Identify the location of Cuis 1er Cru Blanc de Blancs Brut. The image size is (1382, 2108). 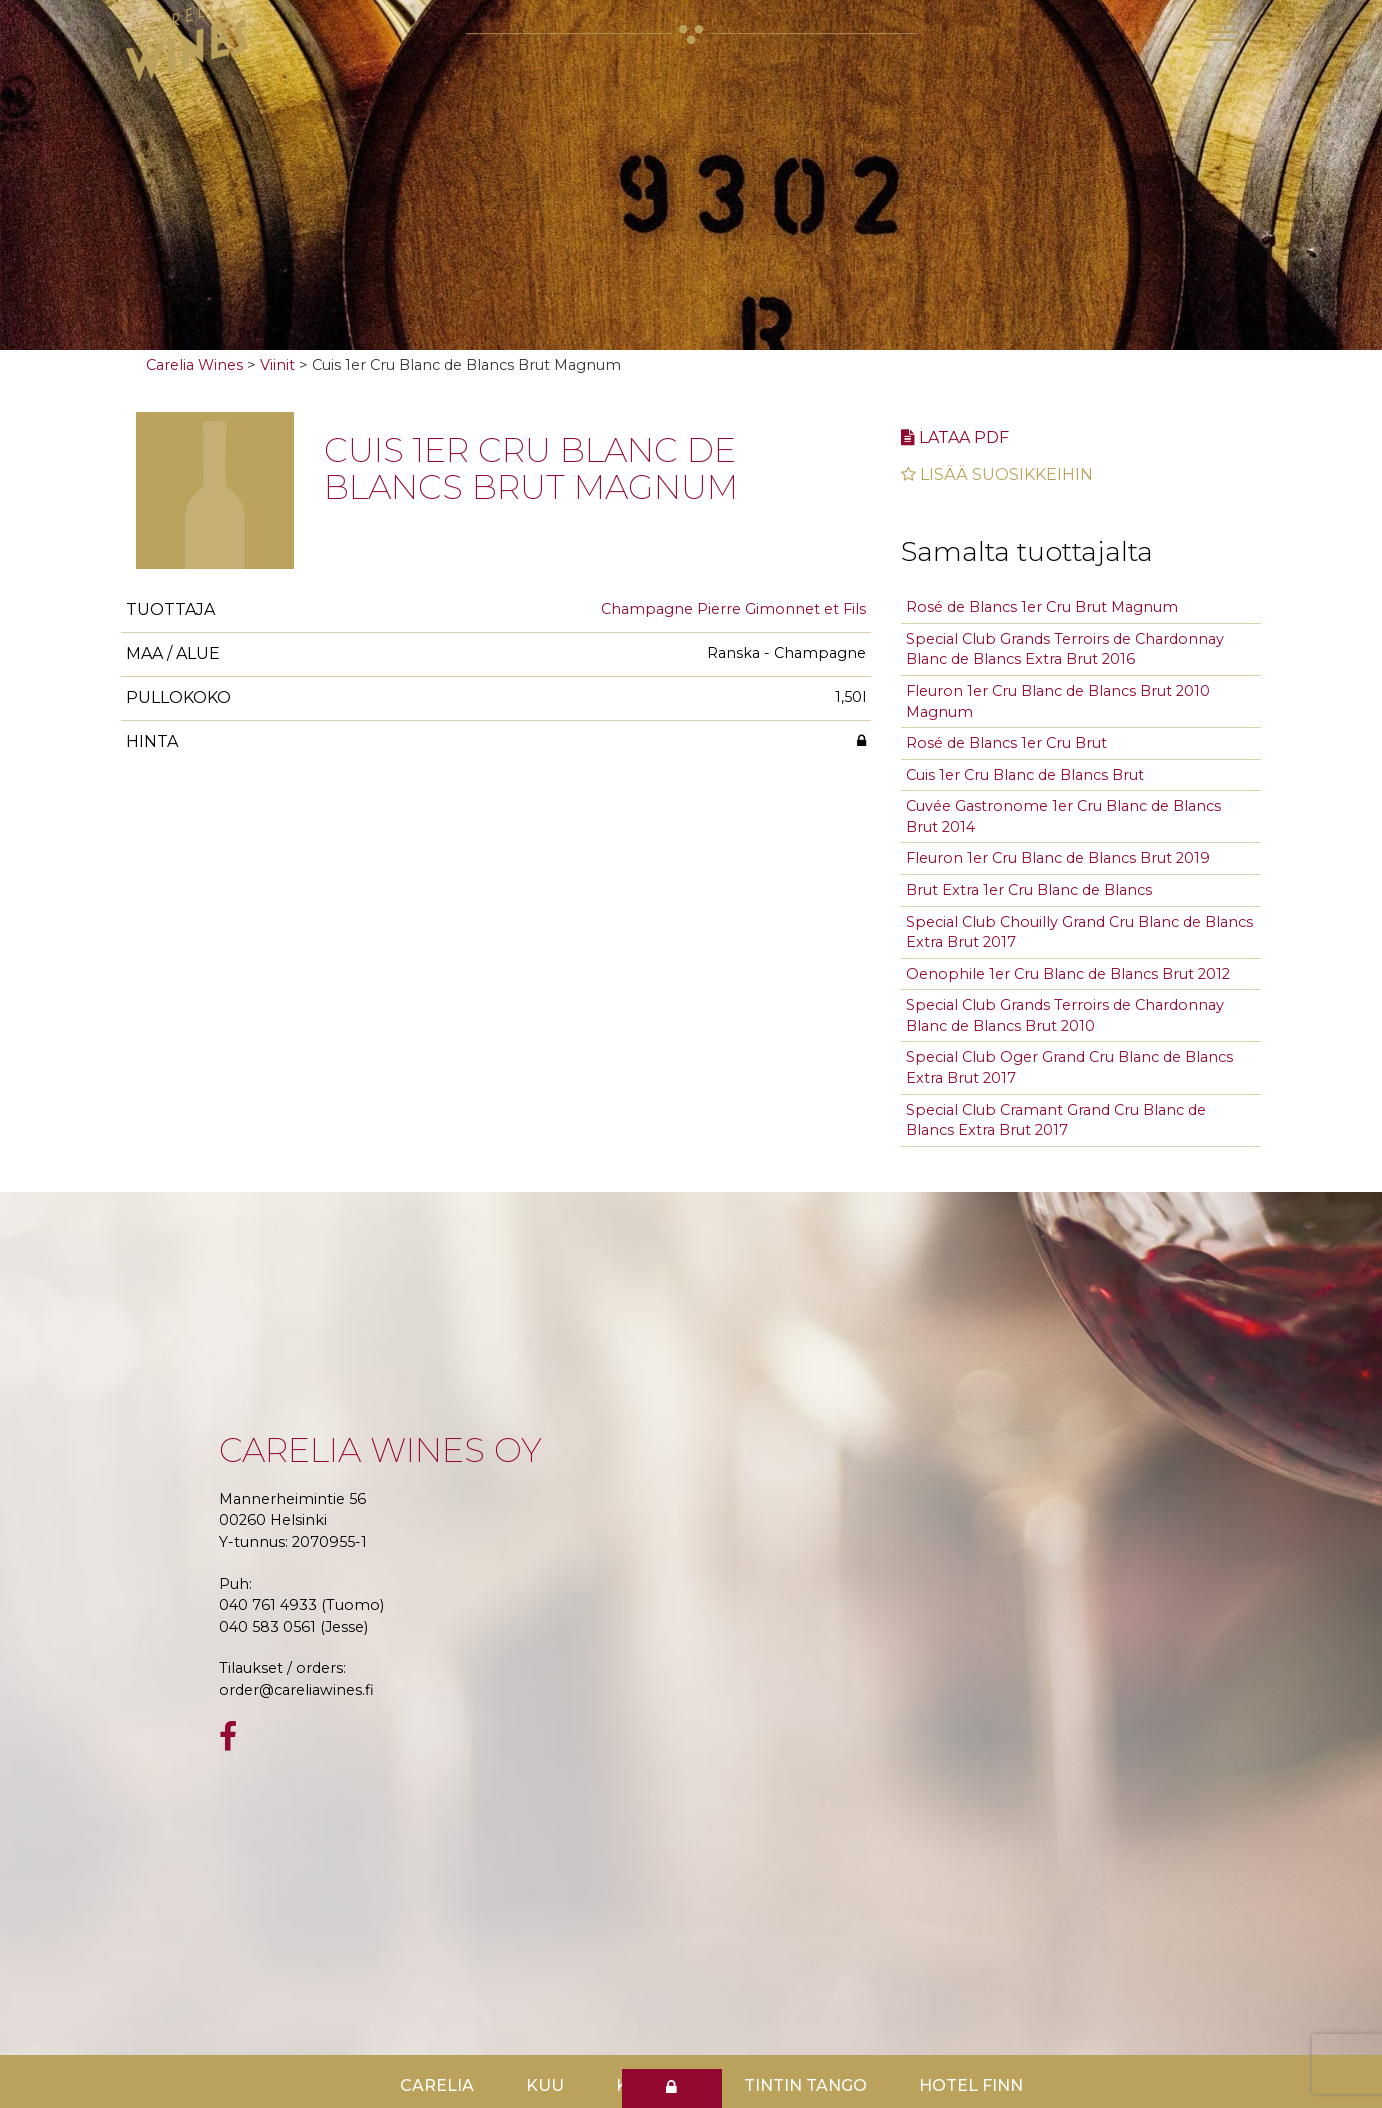
(1025, 775).